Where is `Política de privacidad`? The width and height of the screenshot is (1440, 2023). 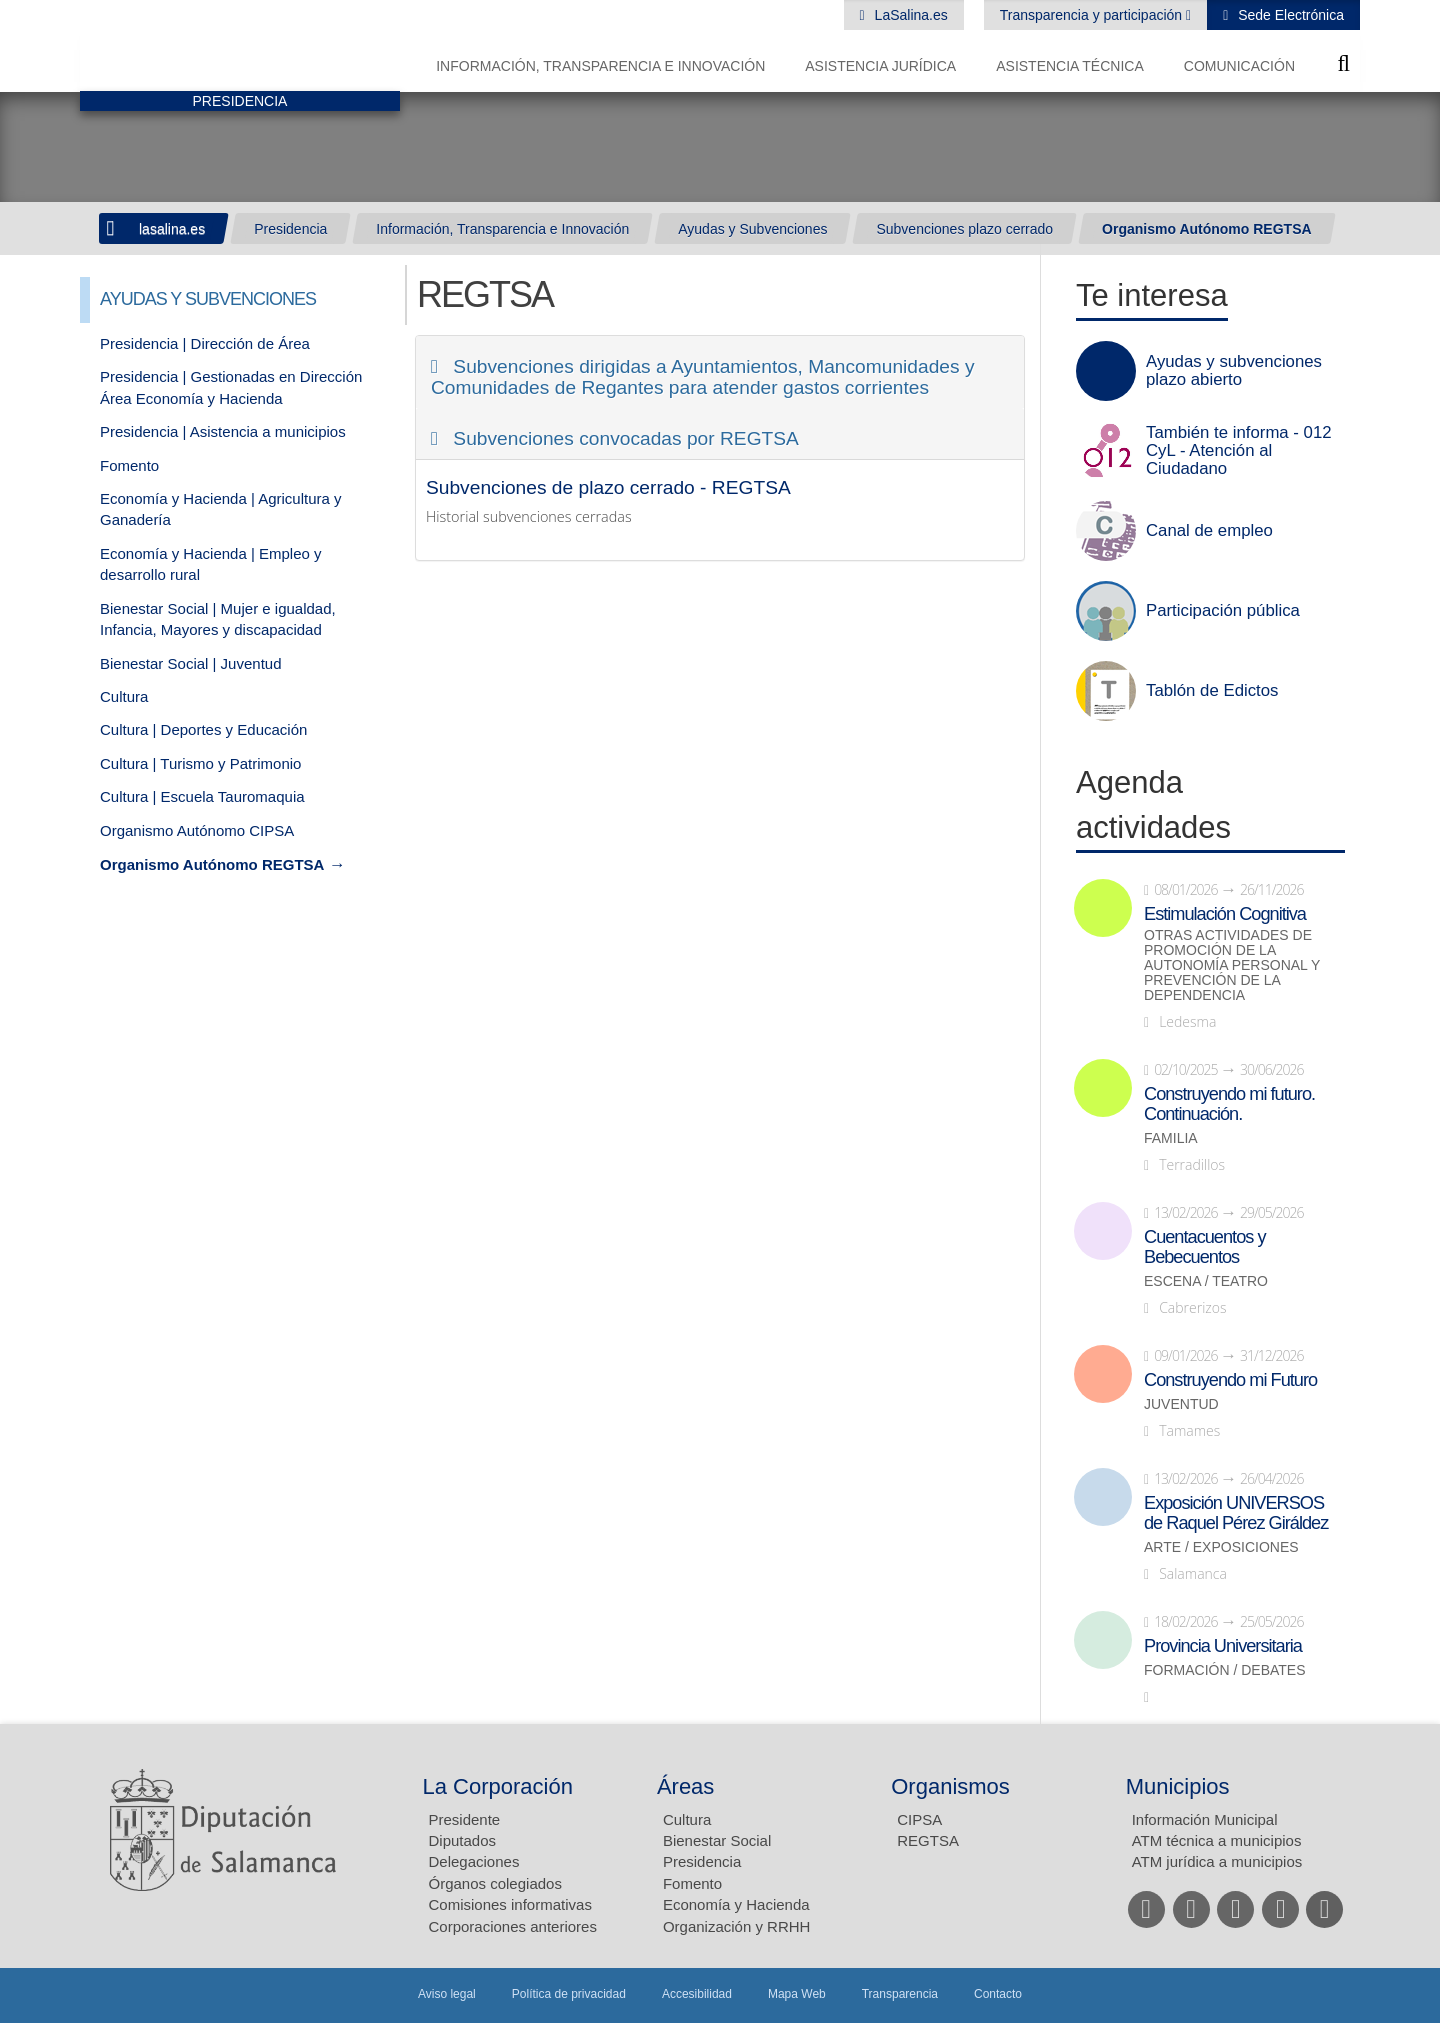 Política de privacidad is located at coordinates (569, 1994).